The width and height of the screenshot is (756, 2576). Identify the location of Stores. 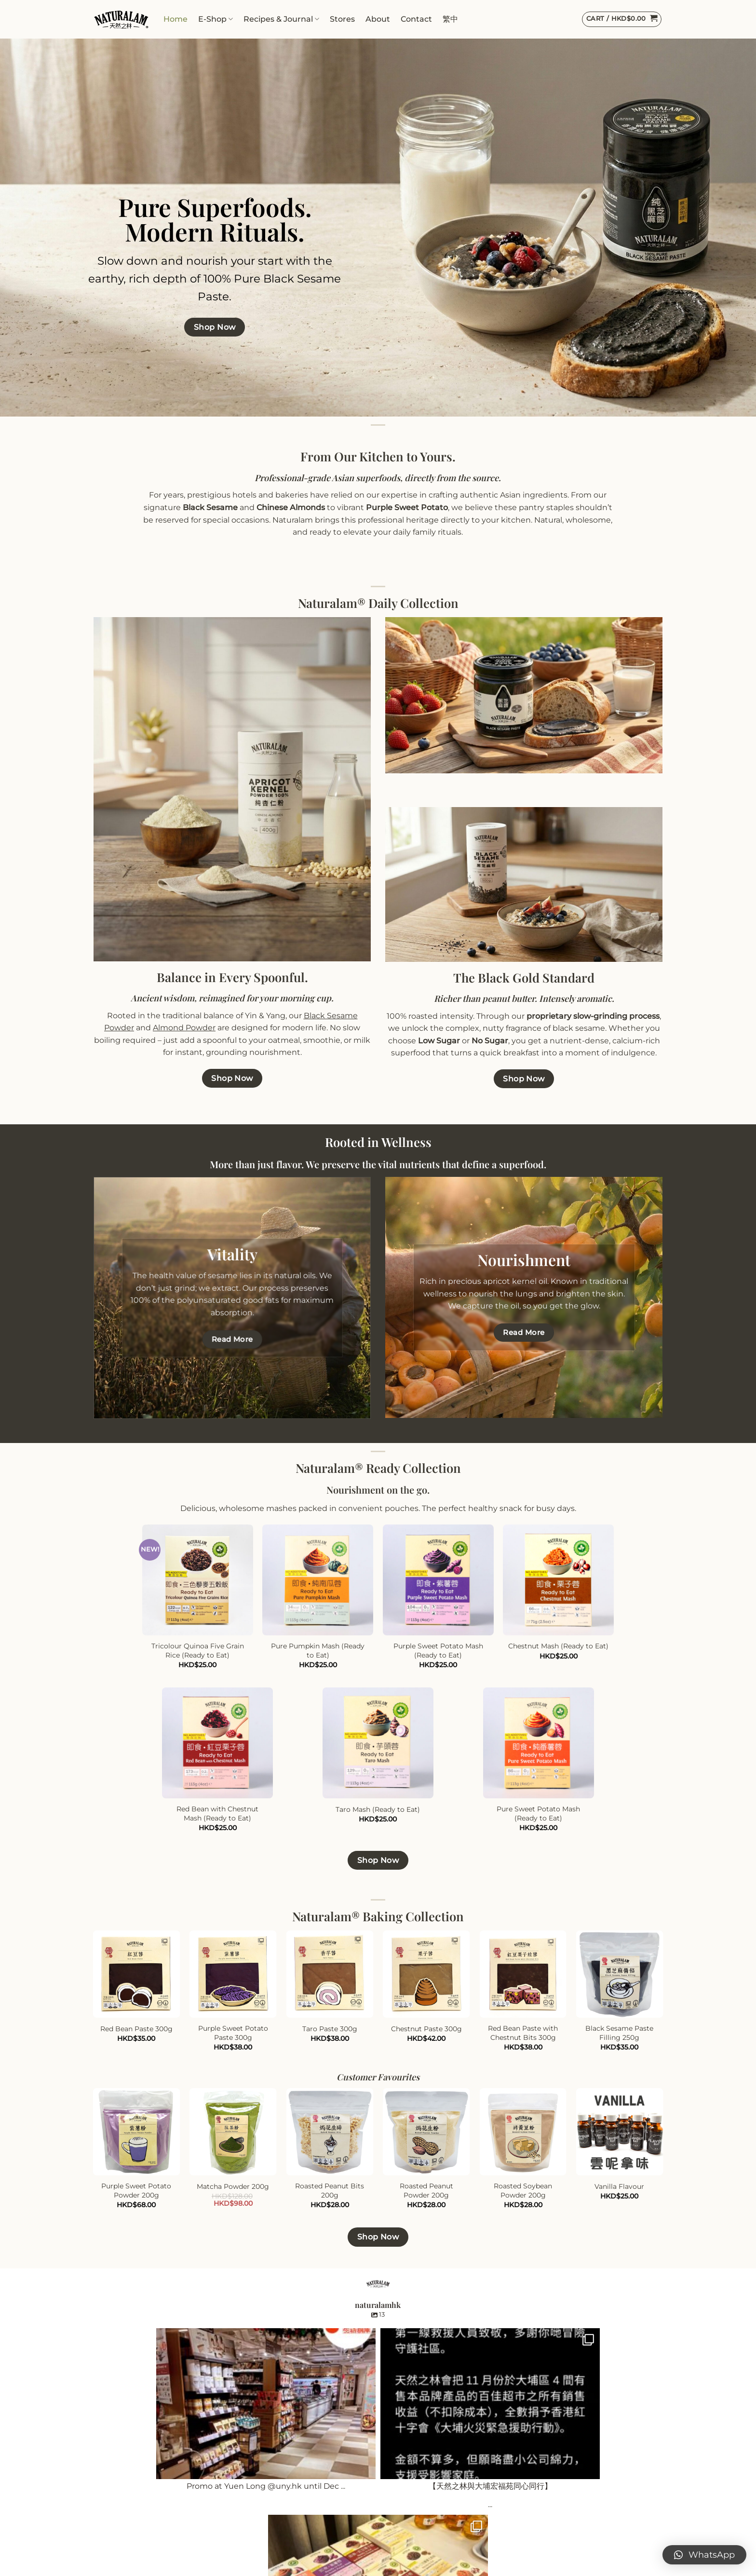
(342, 19).